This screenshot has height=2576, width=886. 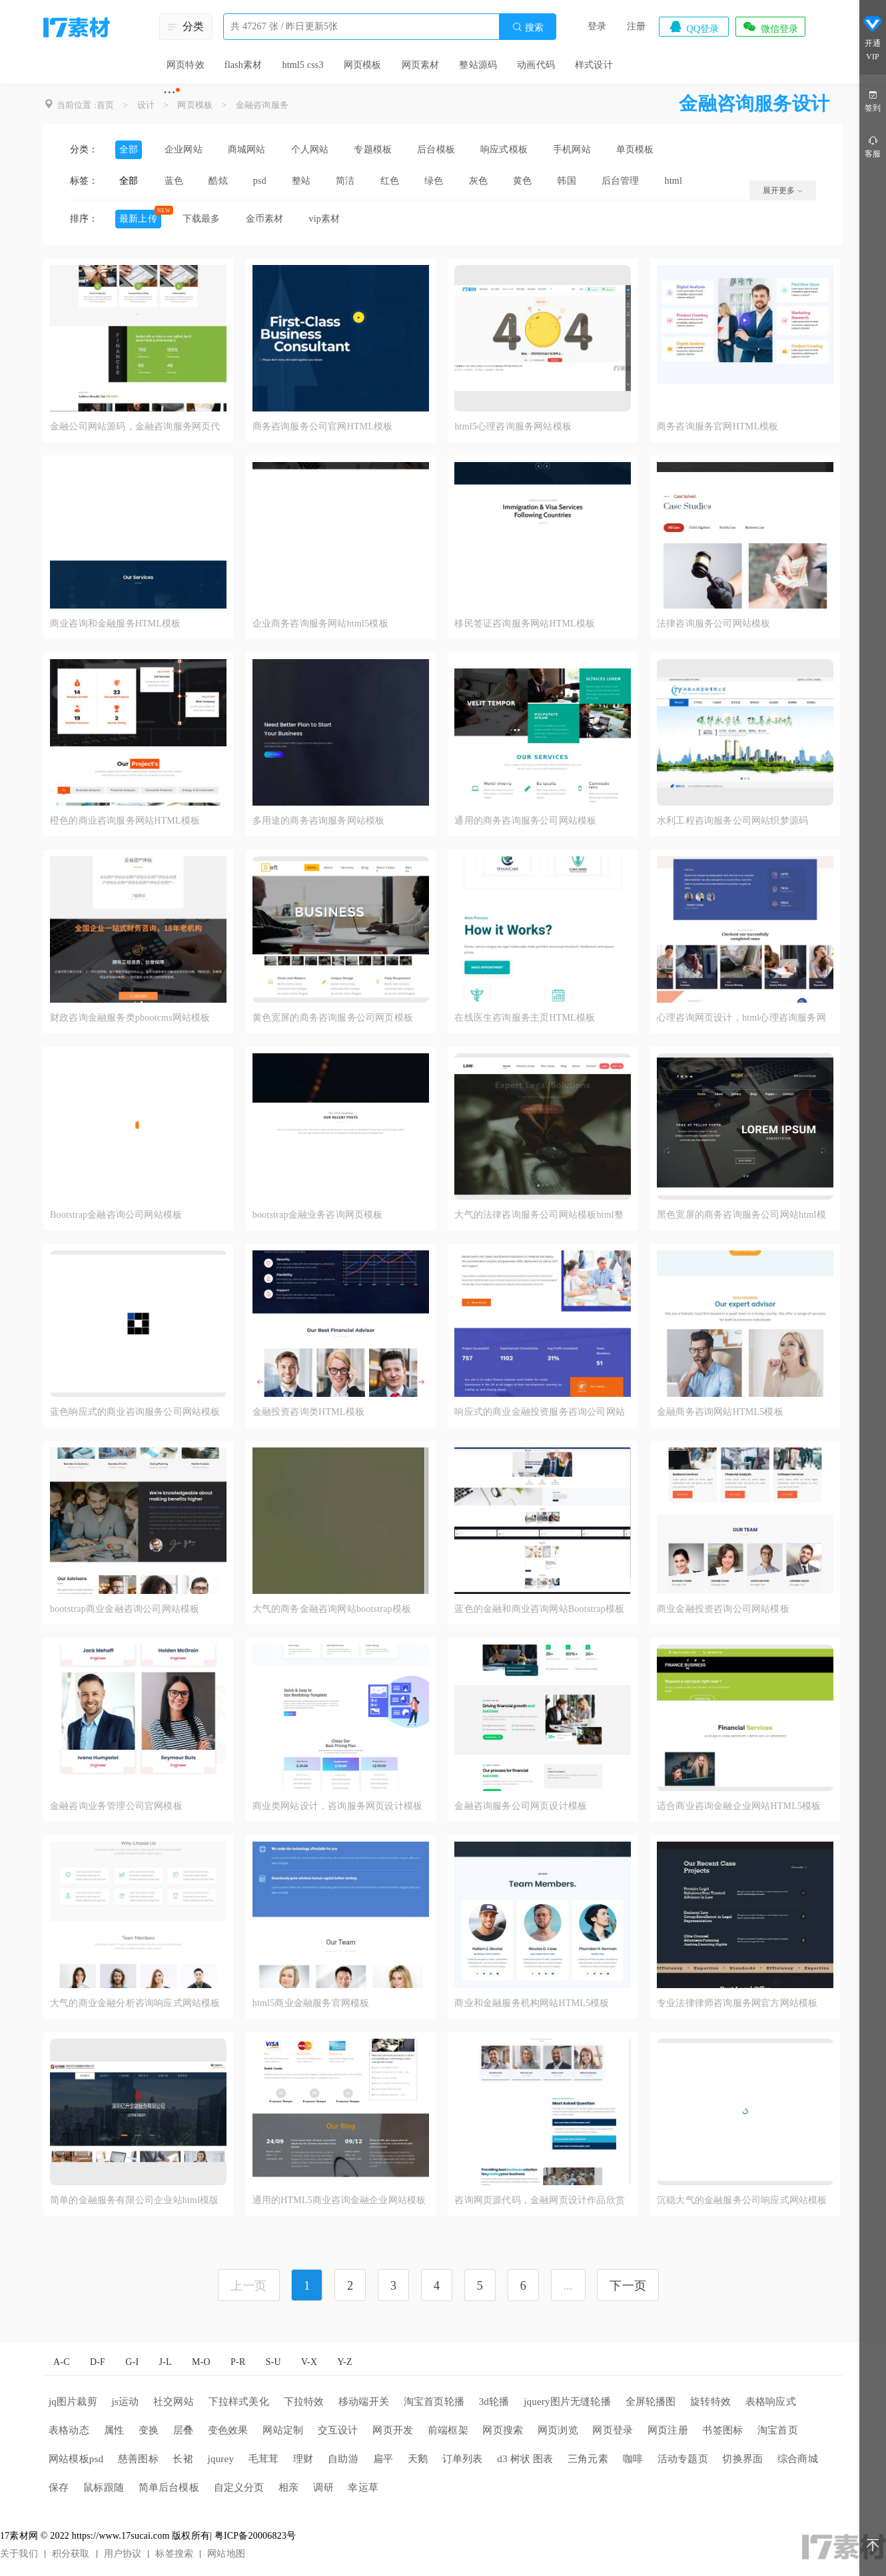 What do you see at coordinates (243, 65) in the screenshot?
I see `flash素材` at bounding box center [243, 65].